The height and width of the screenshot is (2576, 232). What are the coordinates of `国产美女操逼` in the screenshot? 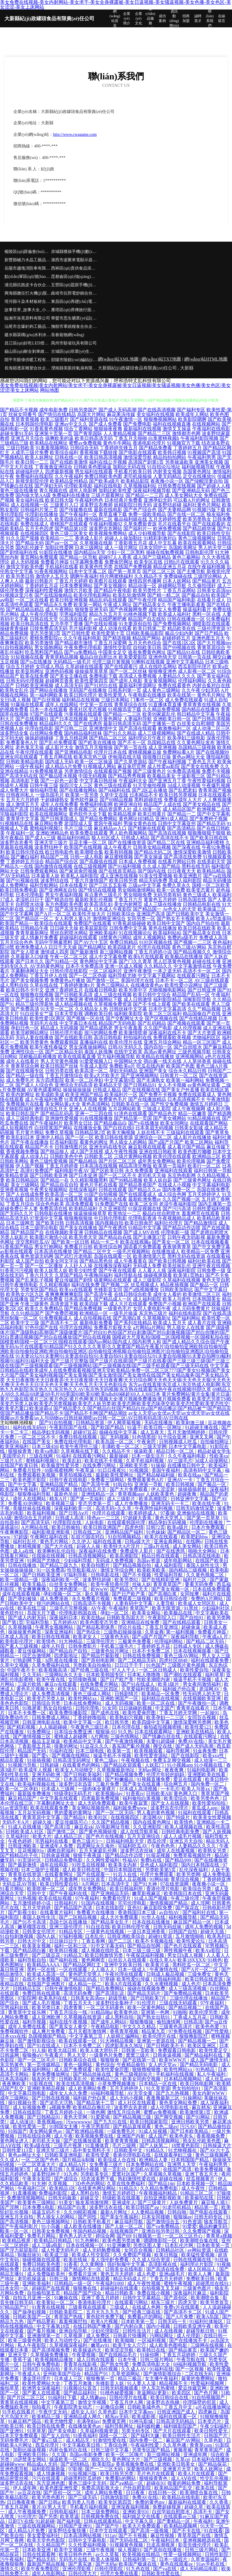 It's located at (148, 856).